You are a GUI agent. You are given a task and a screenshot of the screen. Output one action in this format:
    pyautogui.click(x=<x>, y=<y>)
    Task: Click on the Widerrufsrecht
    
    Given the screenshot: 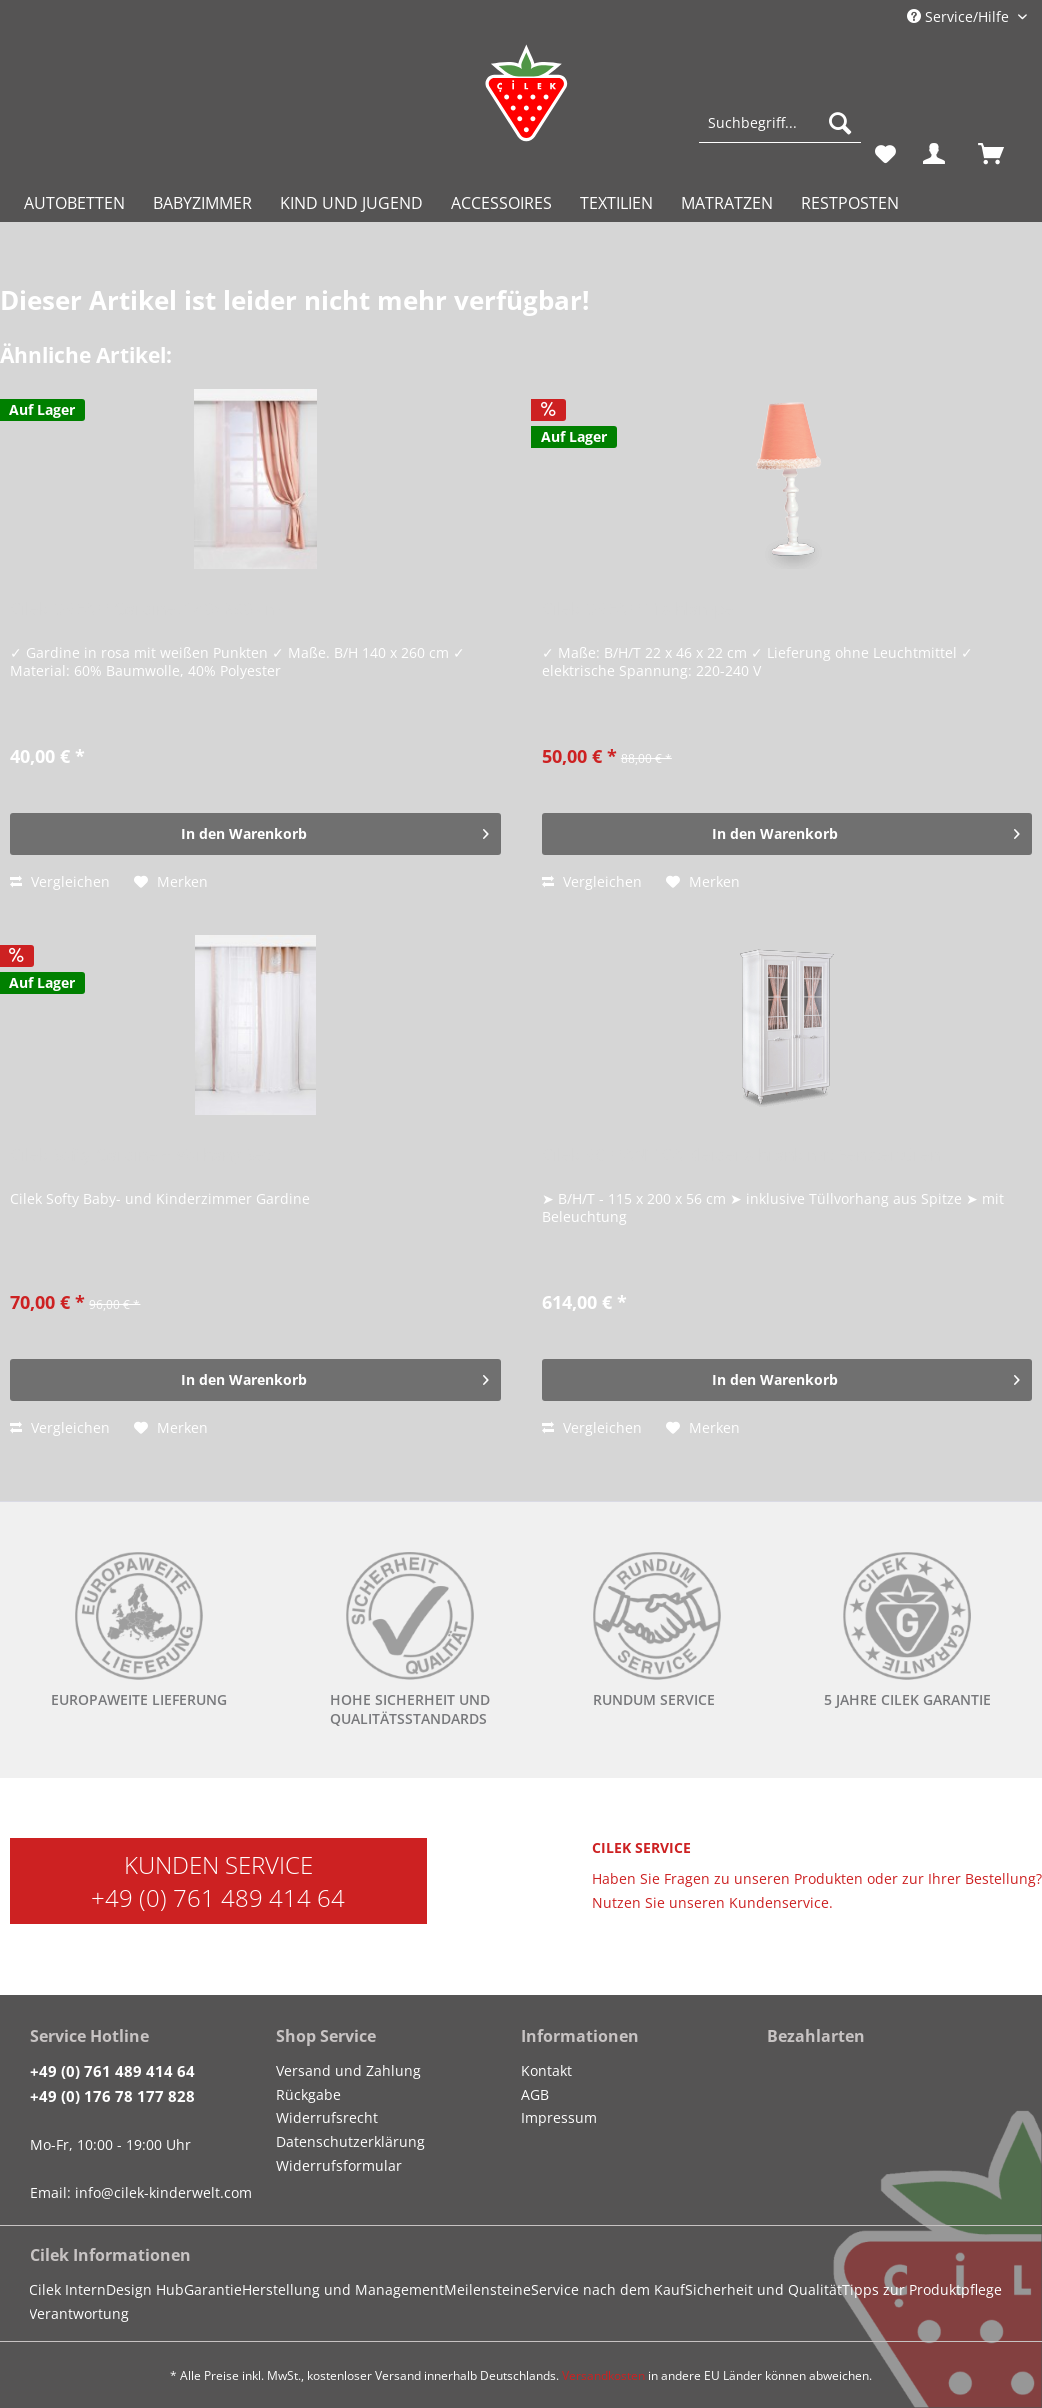 What is the action you would take?
    pyautogui.click(x=327, y=2117)
    